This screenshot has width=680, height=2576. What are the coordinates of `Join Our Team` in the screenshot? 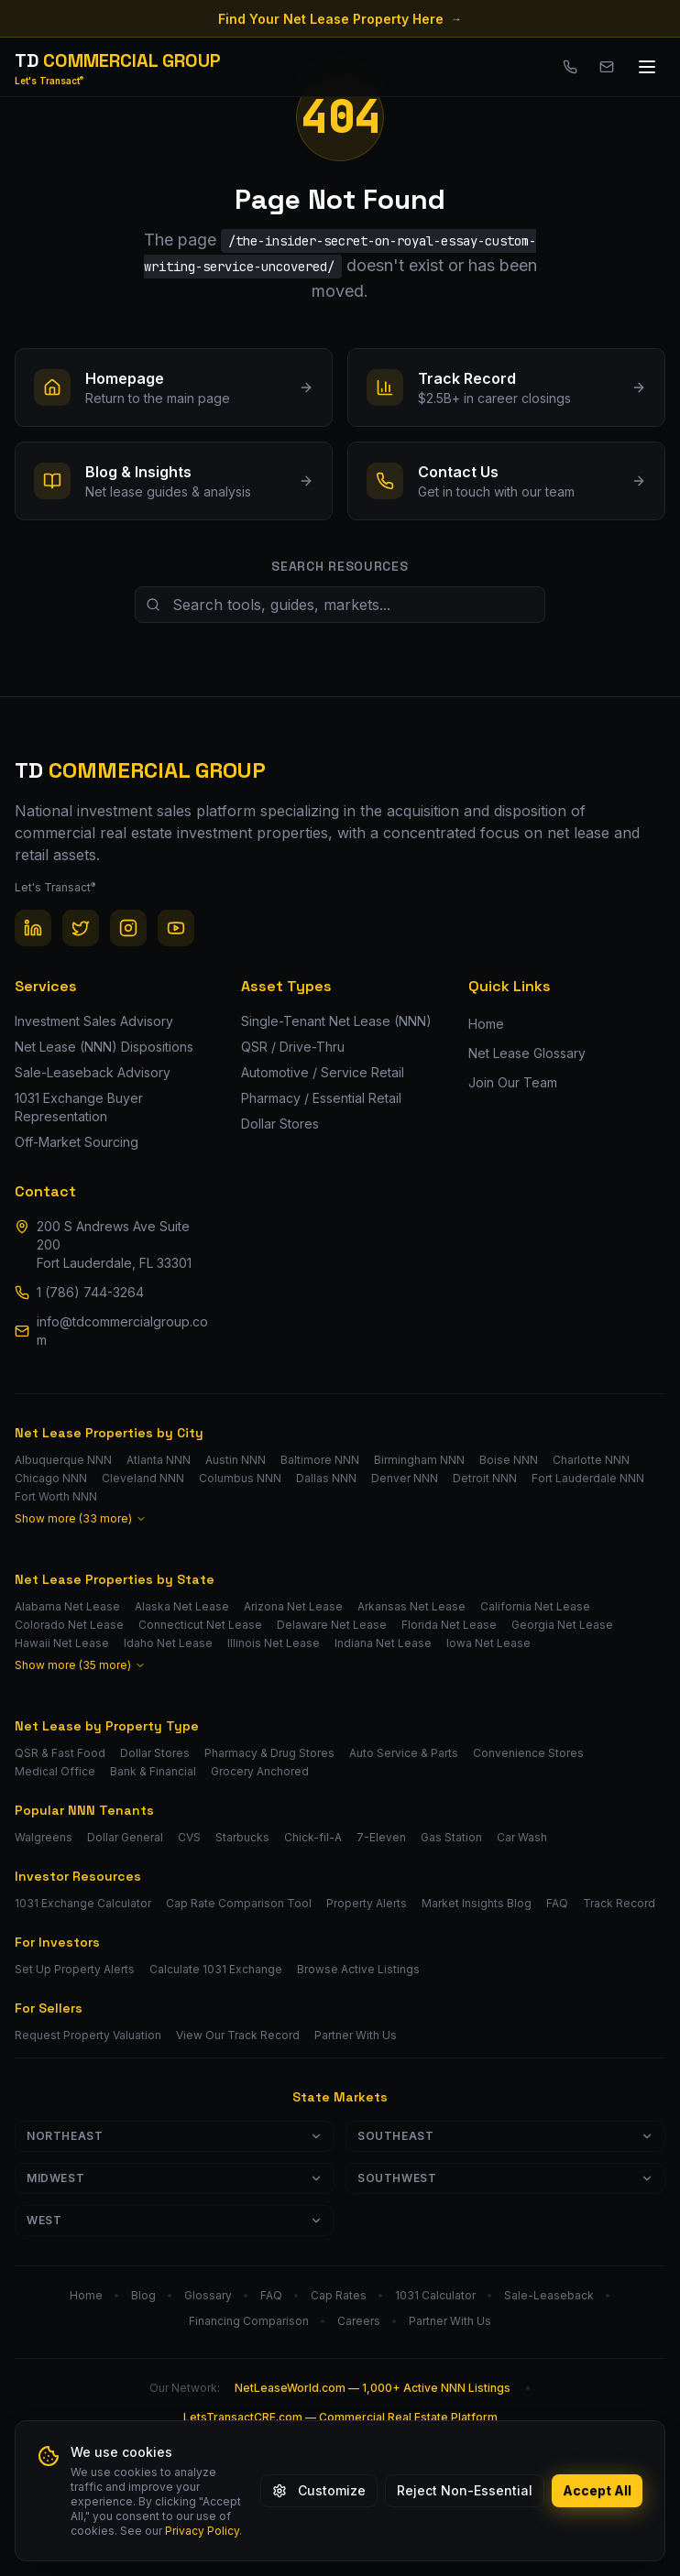 It's located at (512, 1082).